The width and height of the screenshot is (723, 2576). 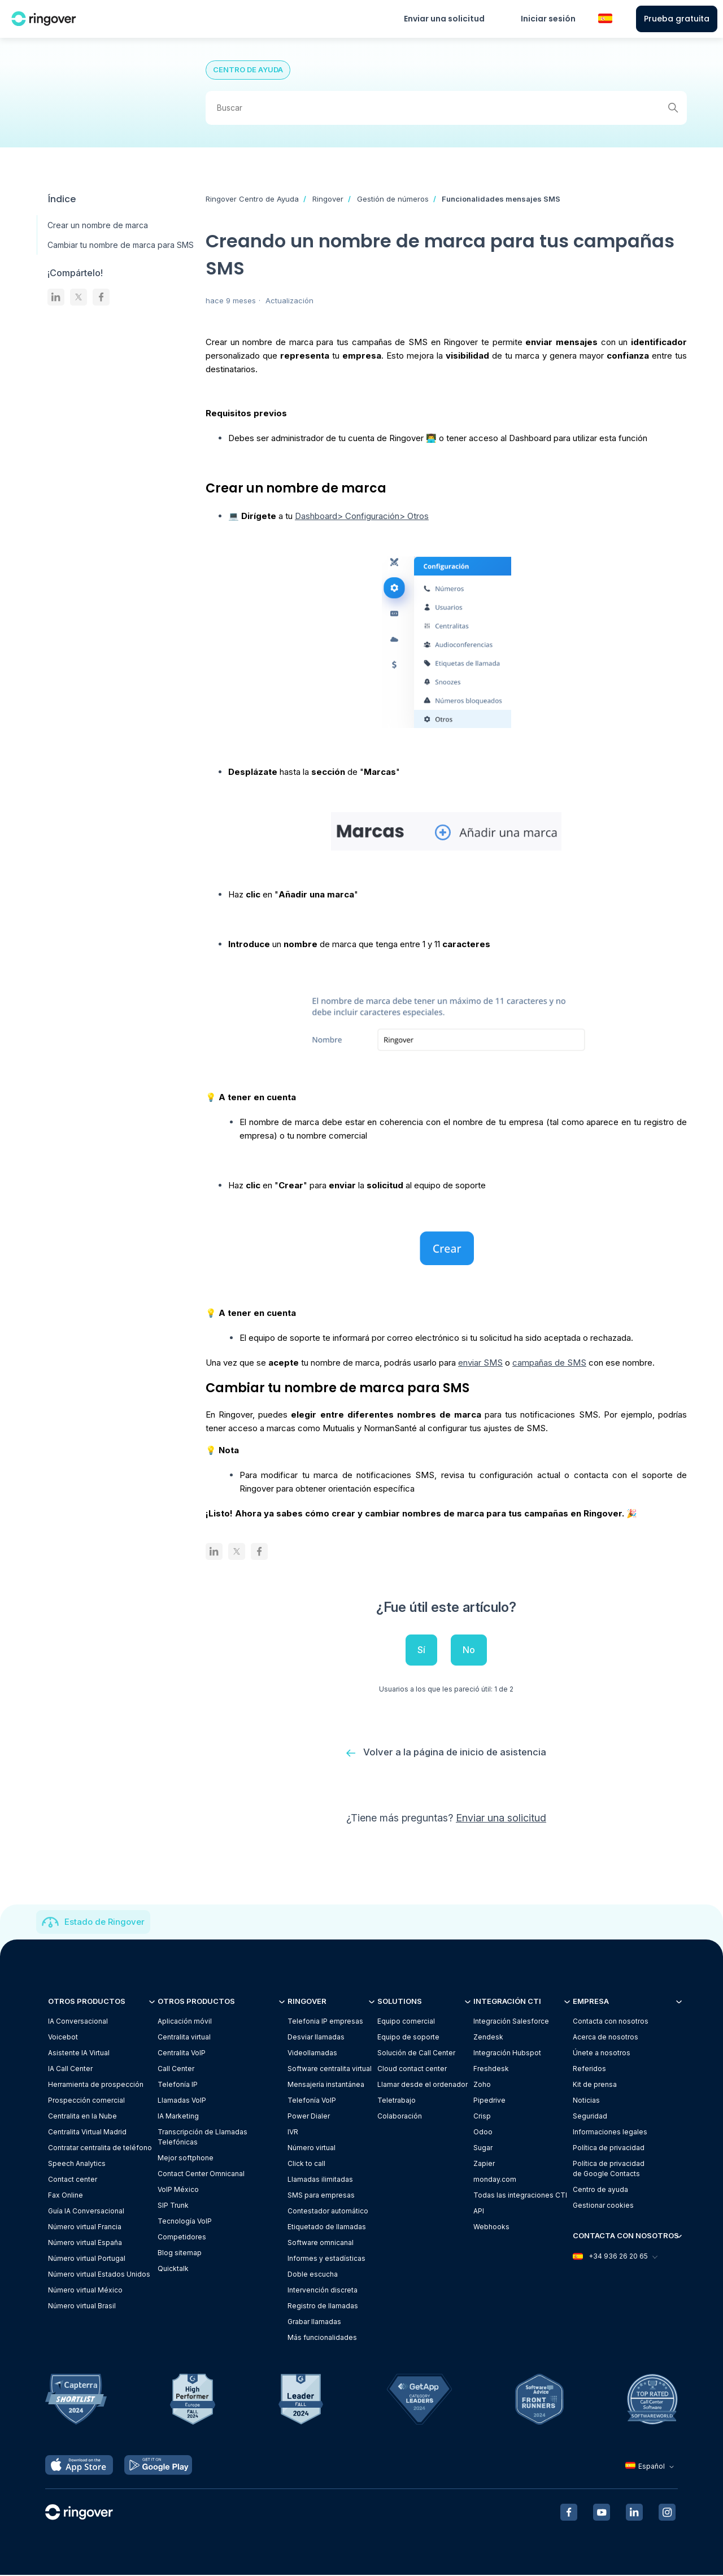 I want to click on IA Conversacional, so click(x=78, y=2021).